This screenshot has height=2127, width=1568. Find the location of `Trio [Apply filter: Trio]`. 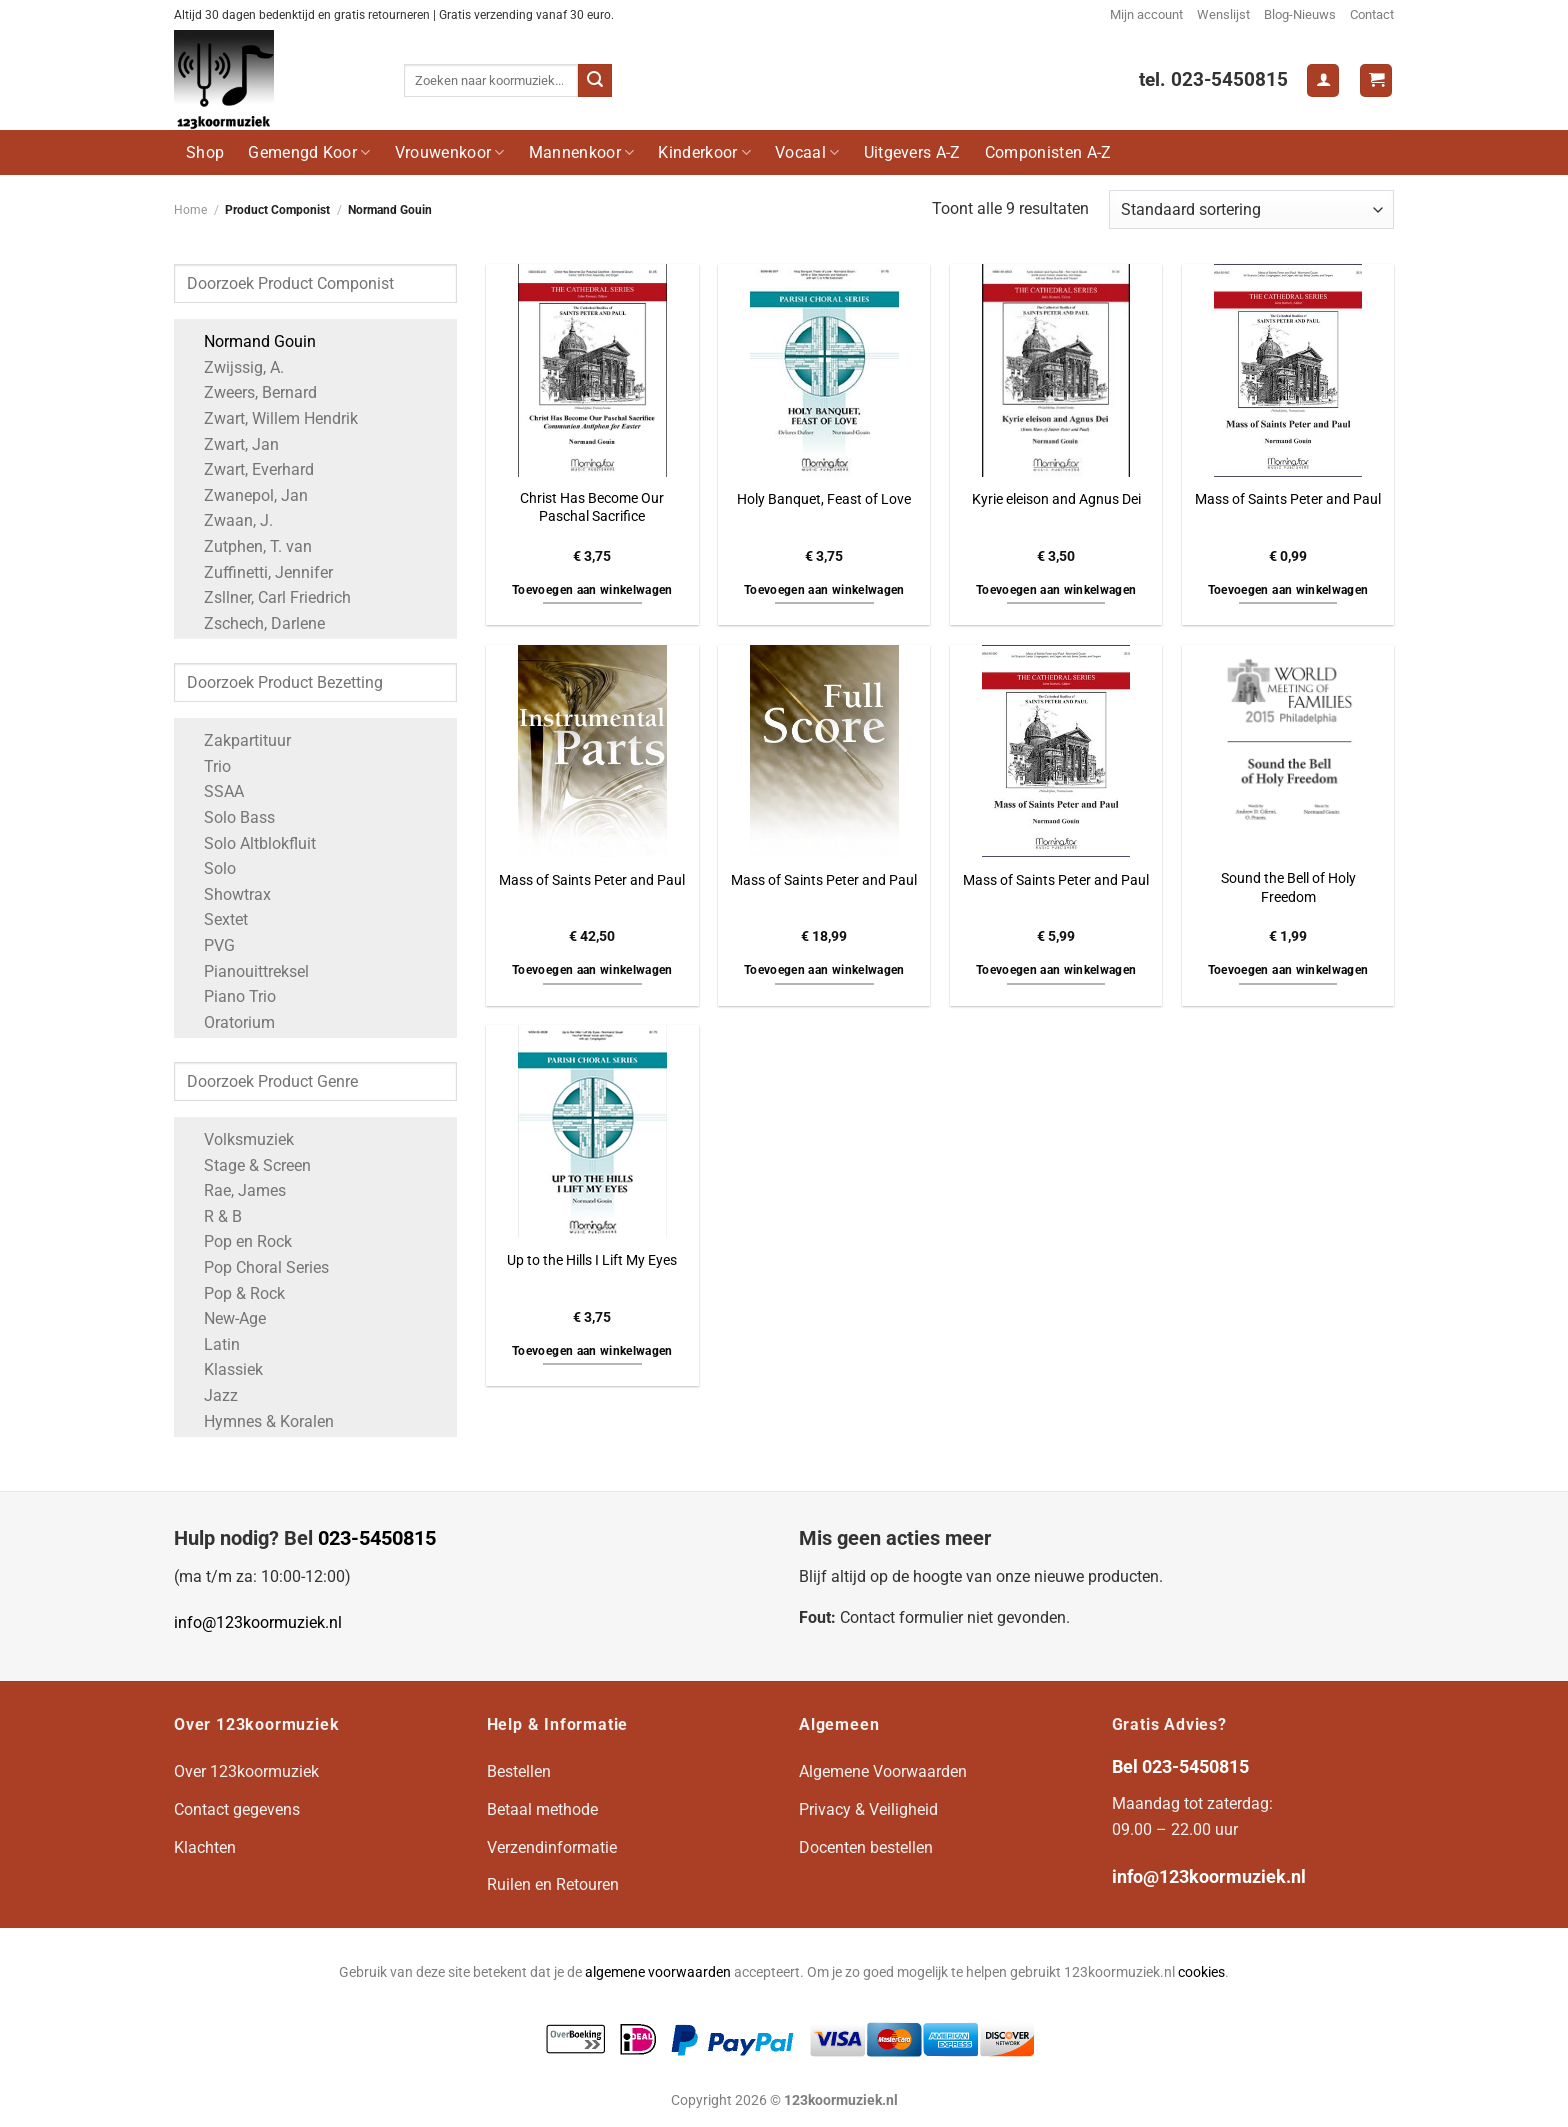

Trio [Apply filter: Trio] is located at coordinates (207, 766).